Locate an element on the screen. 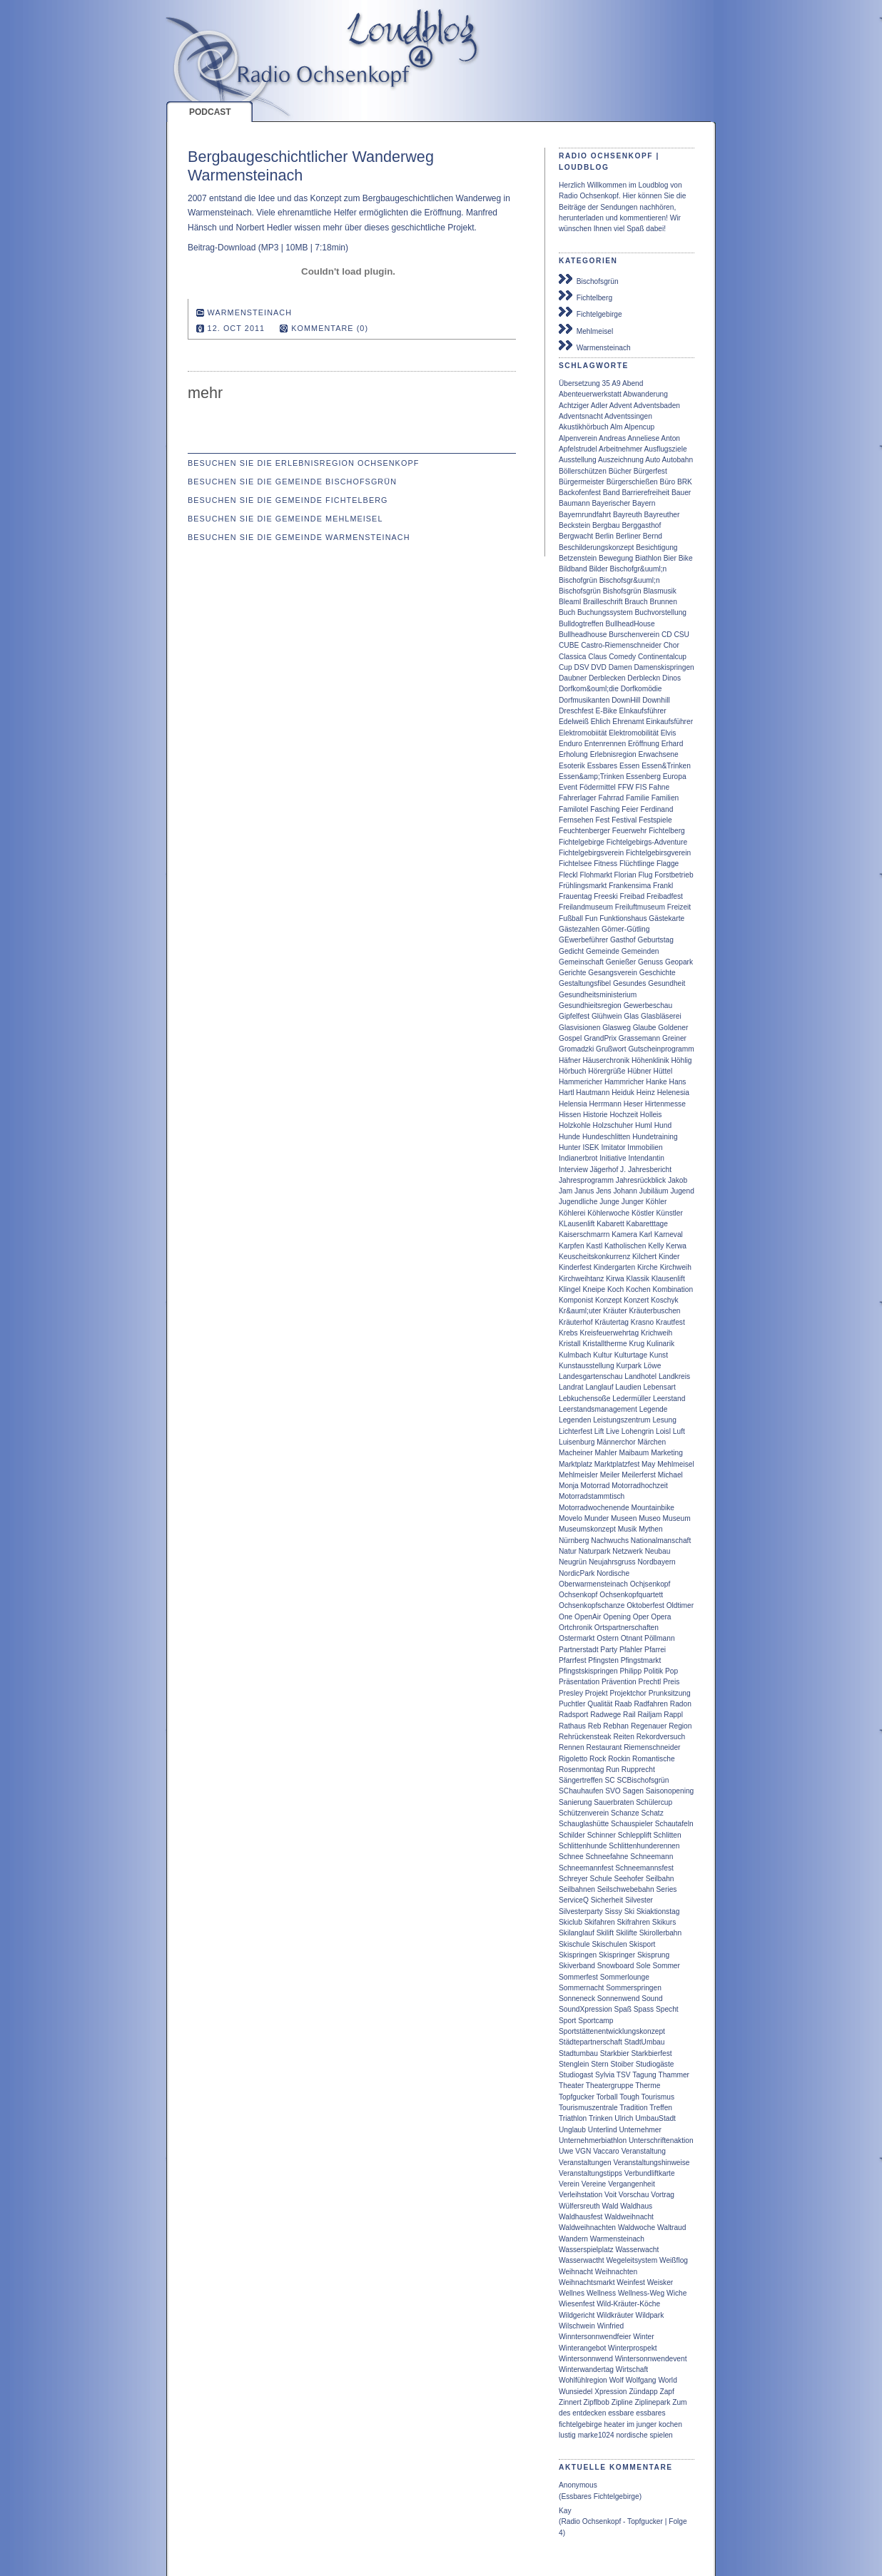  Winter is located at coordinates (643, 2337).